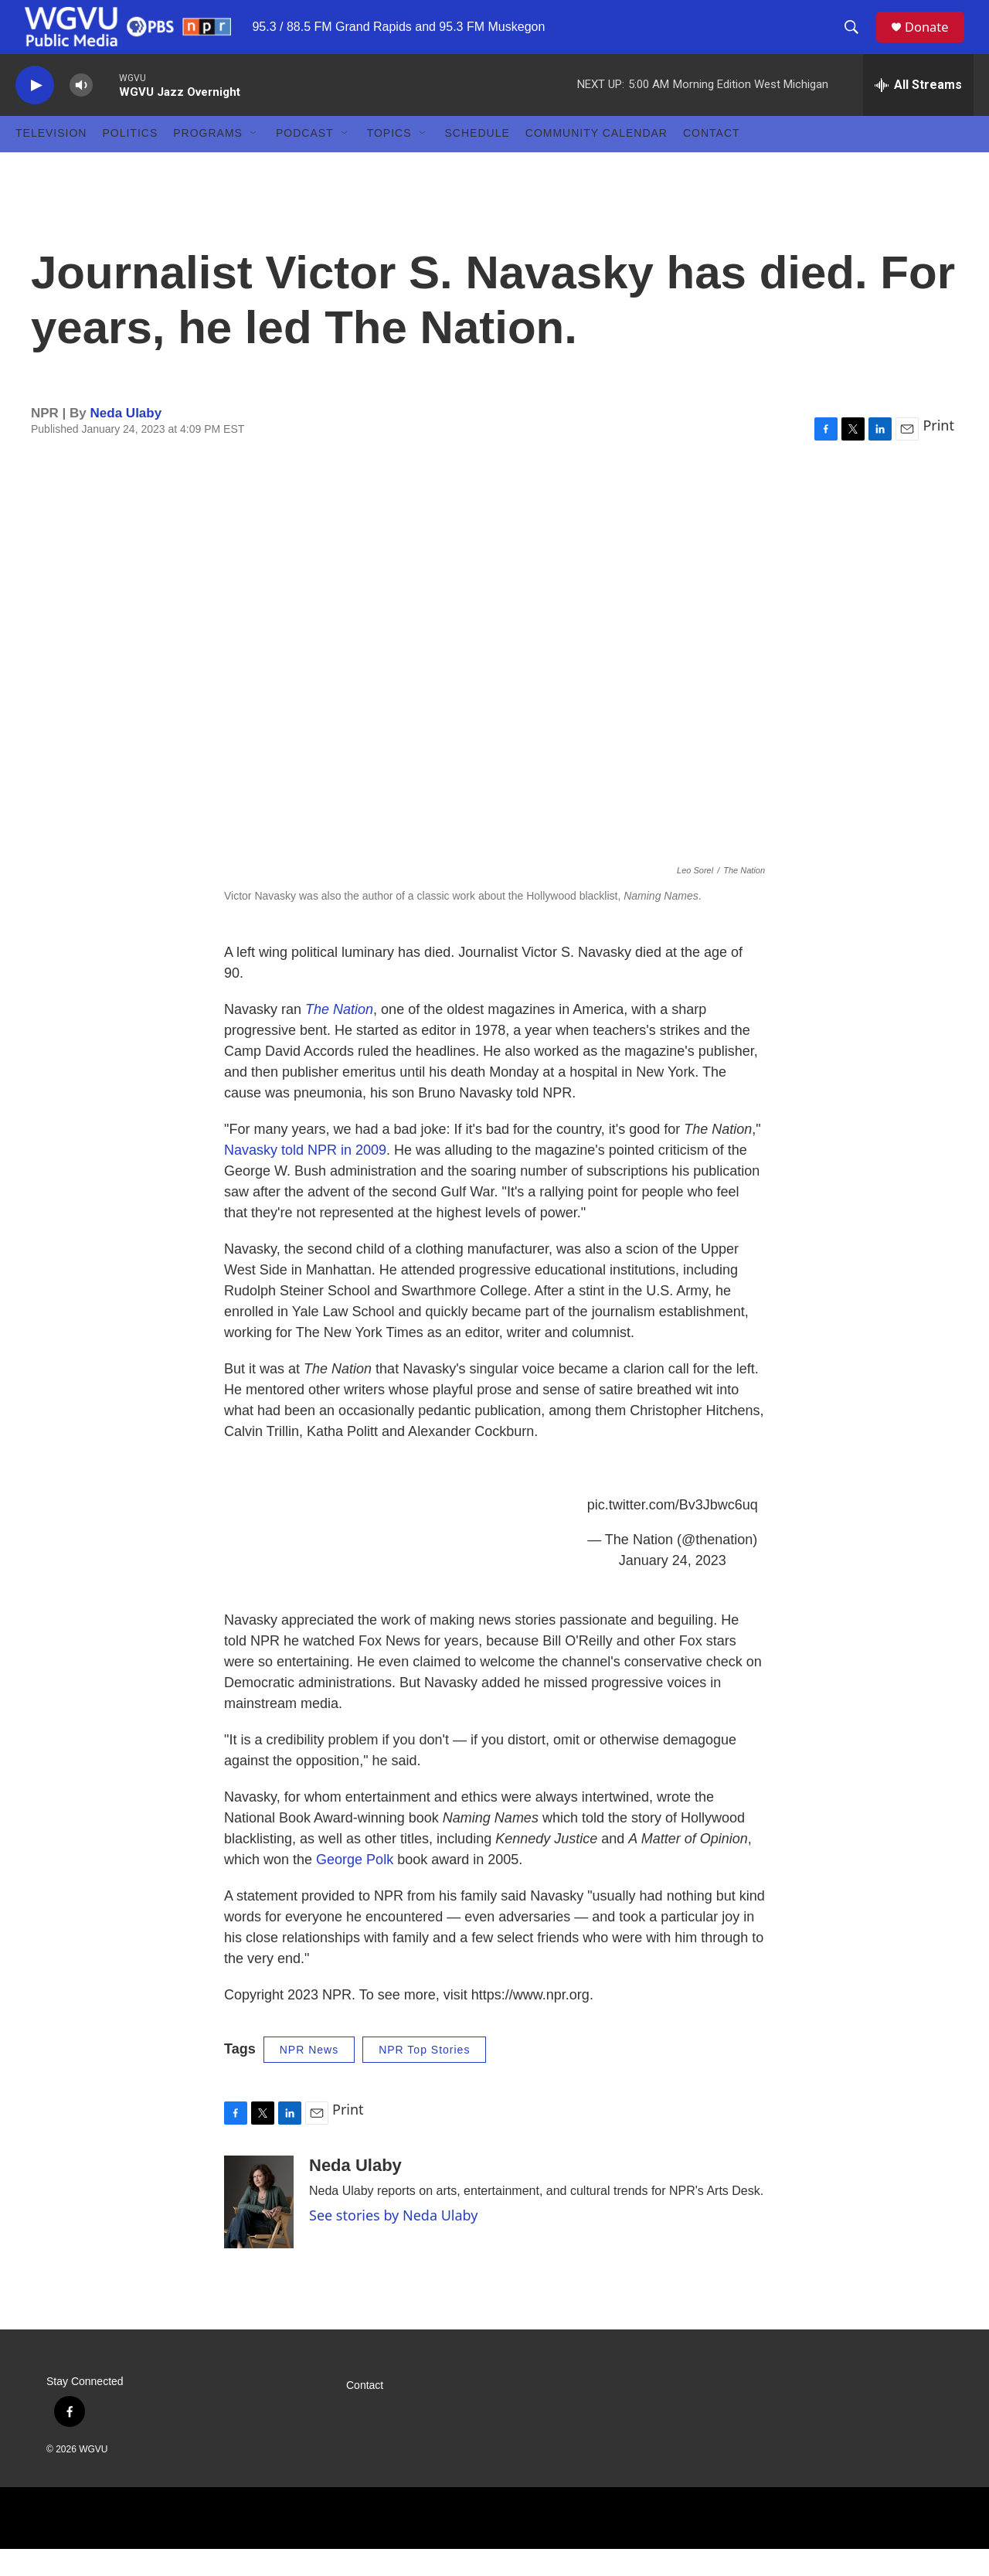  What do you see at coordinates (130, 161) in the screenshot?
I see `Politics` at bounding box center [130, 161].